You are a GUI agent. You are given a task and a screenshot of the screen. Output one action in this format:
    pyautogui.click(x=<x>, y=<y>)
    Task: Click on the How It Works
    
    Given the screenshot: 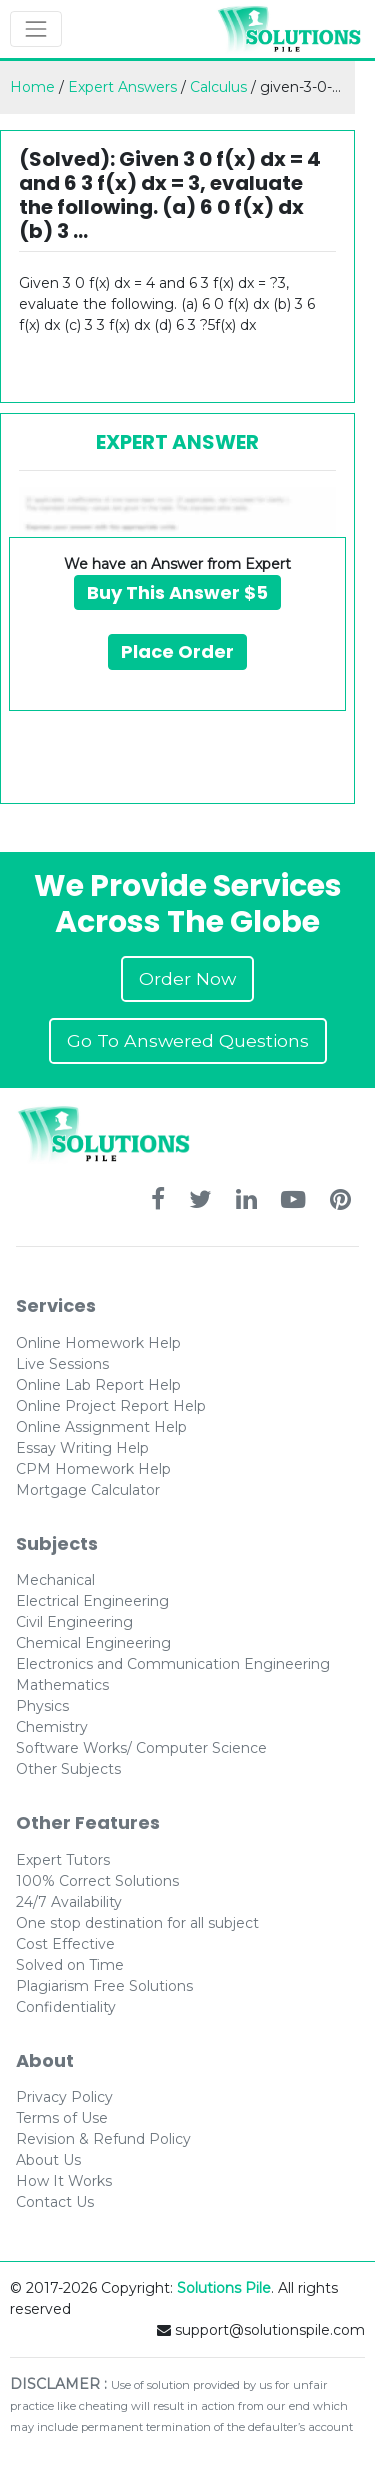 What is the action you would take?
    pyautogui.click(x=64, y=2181)
    